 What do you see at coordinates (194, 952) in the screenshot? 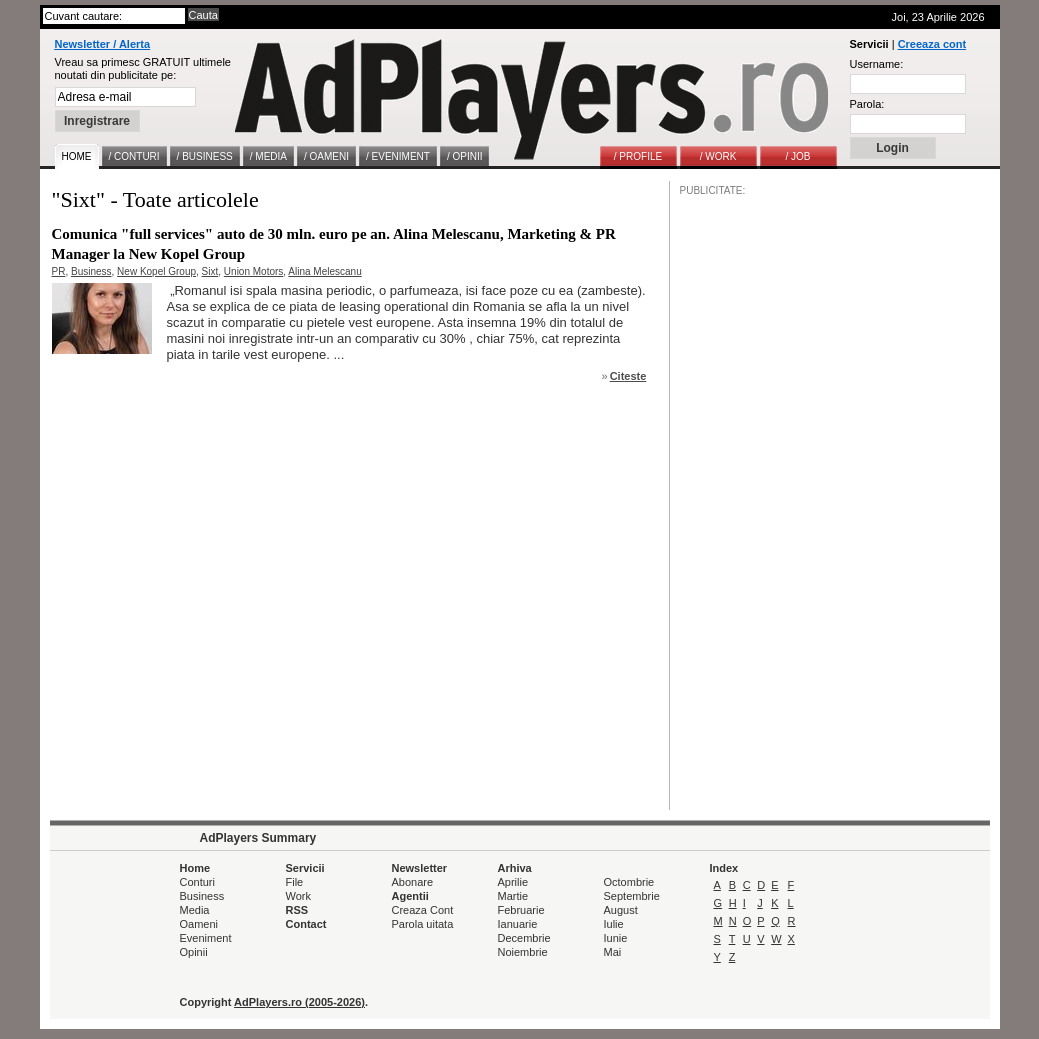
I see `Opinii` at bounding box center [194, 952].